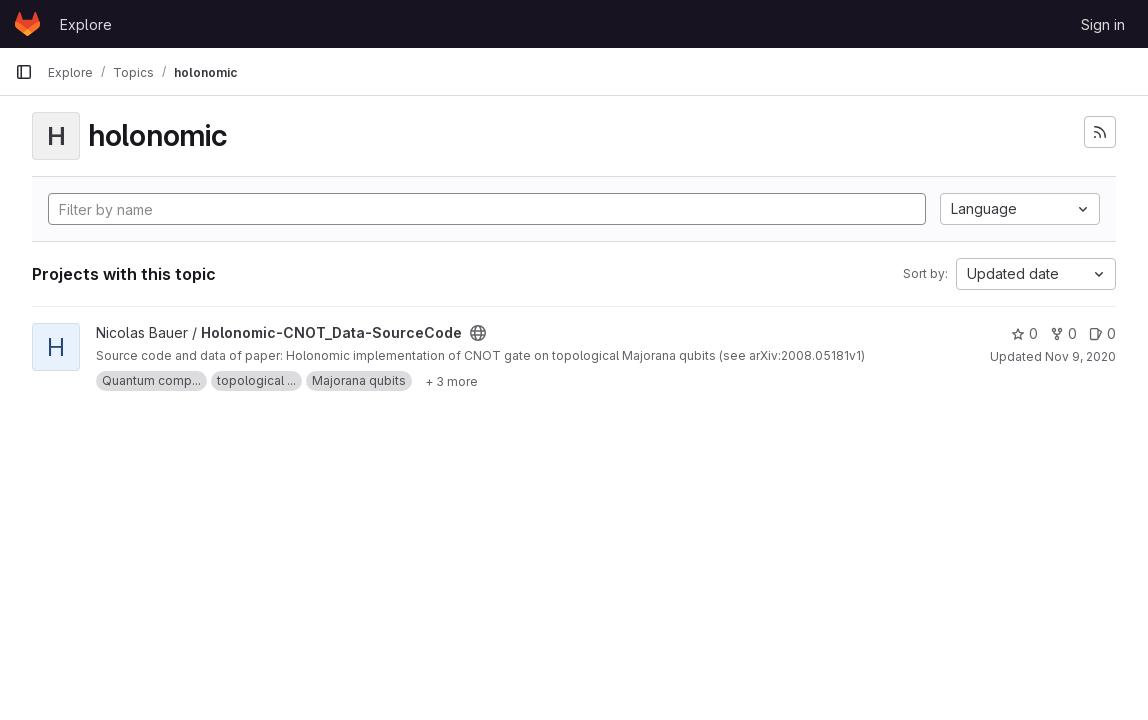 The height and width of the screenshot is (720, 1148). Describe the element at coordinates (1080, 356) in the screenshot. I see `Nov 9, 2020 [Nov 9, 2020 5:02pm]` at that location.